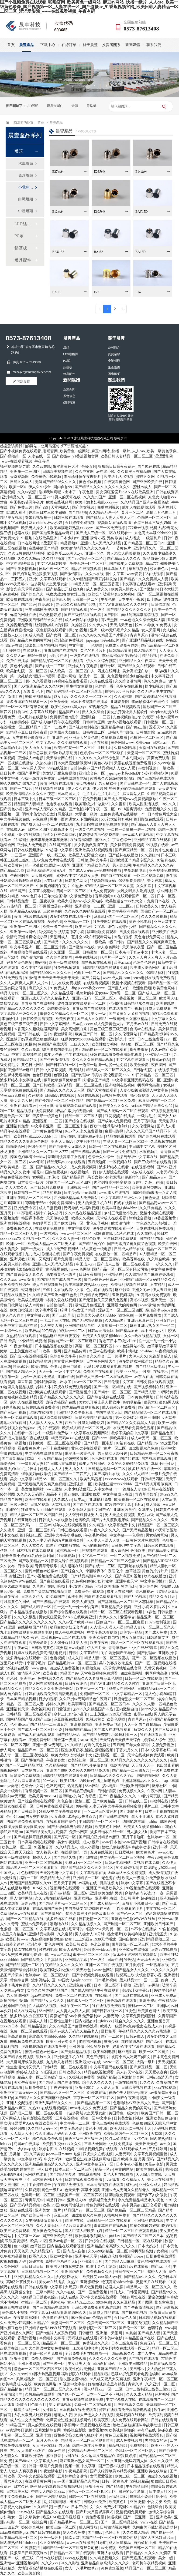 The width and height of the screenshot is (179, 2576). Describe the element at coordinates (98, 2297) in the screenshot. I see `天堂中文资源在线观看` at that location.